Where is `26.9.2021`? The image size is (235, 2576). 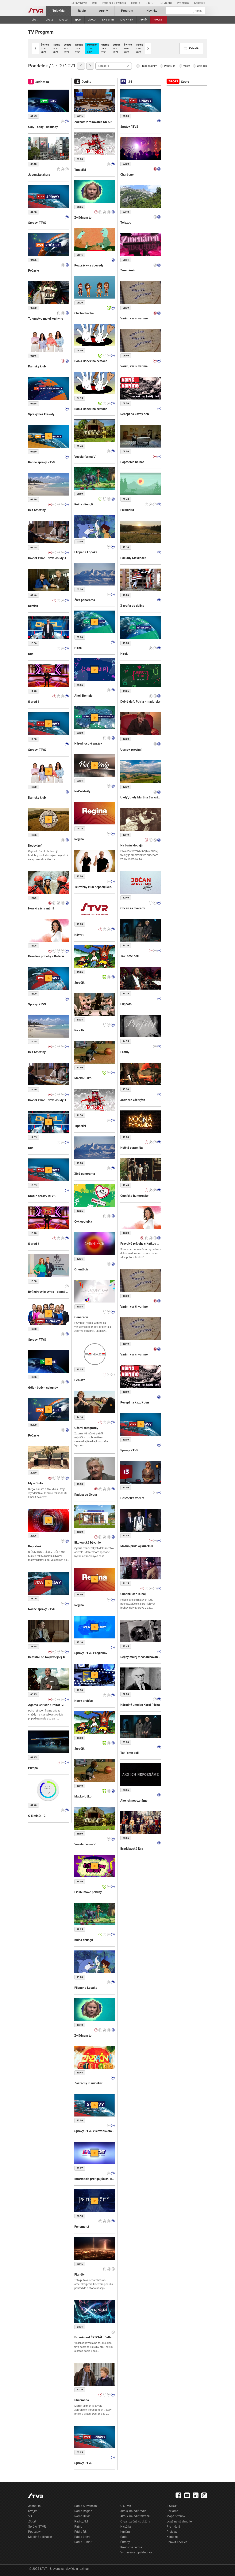
26.9.2021 is located at coordinates (79, 48).